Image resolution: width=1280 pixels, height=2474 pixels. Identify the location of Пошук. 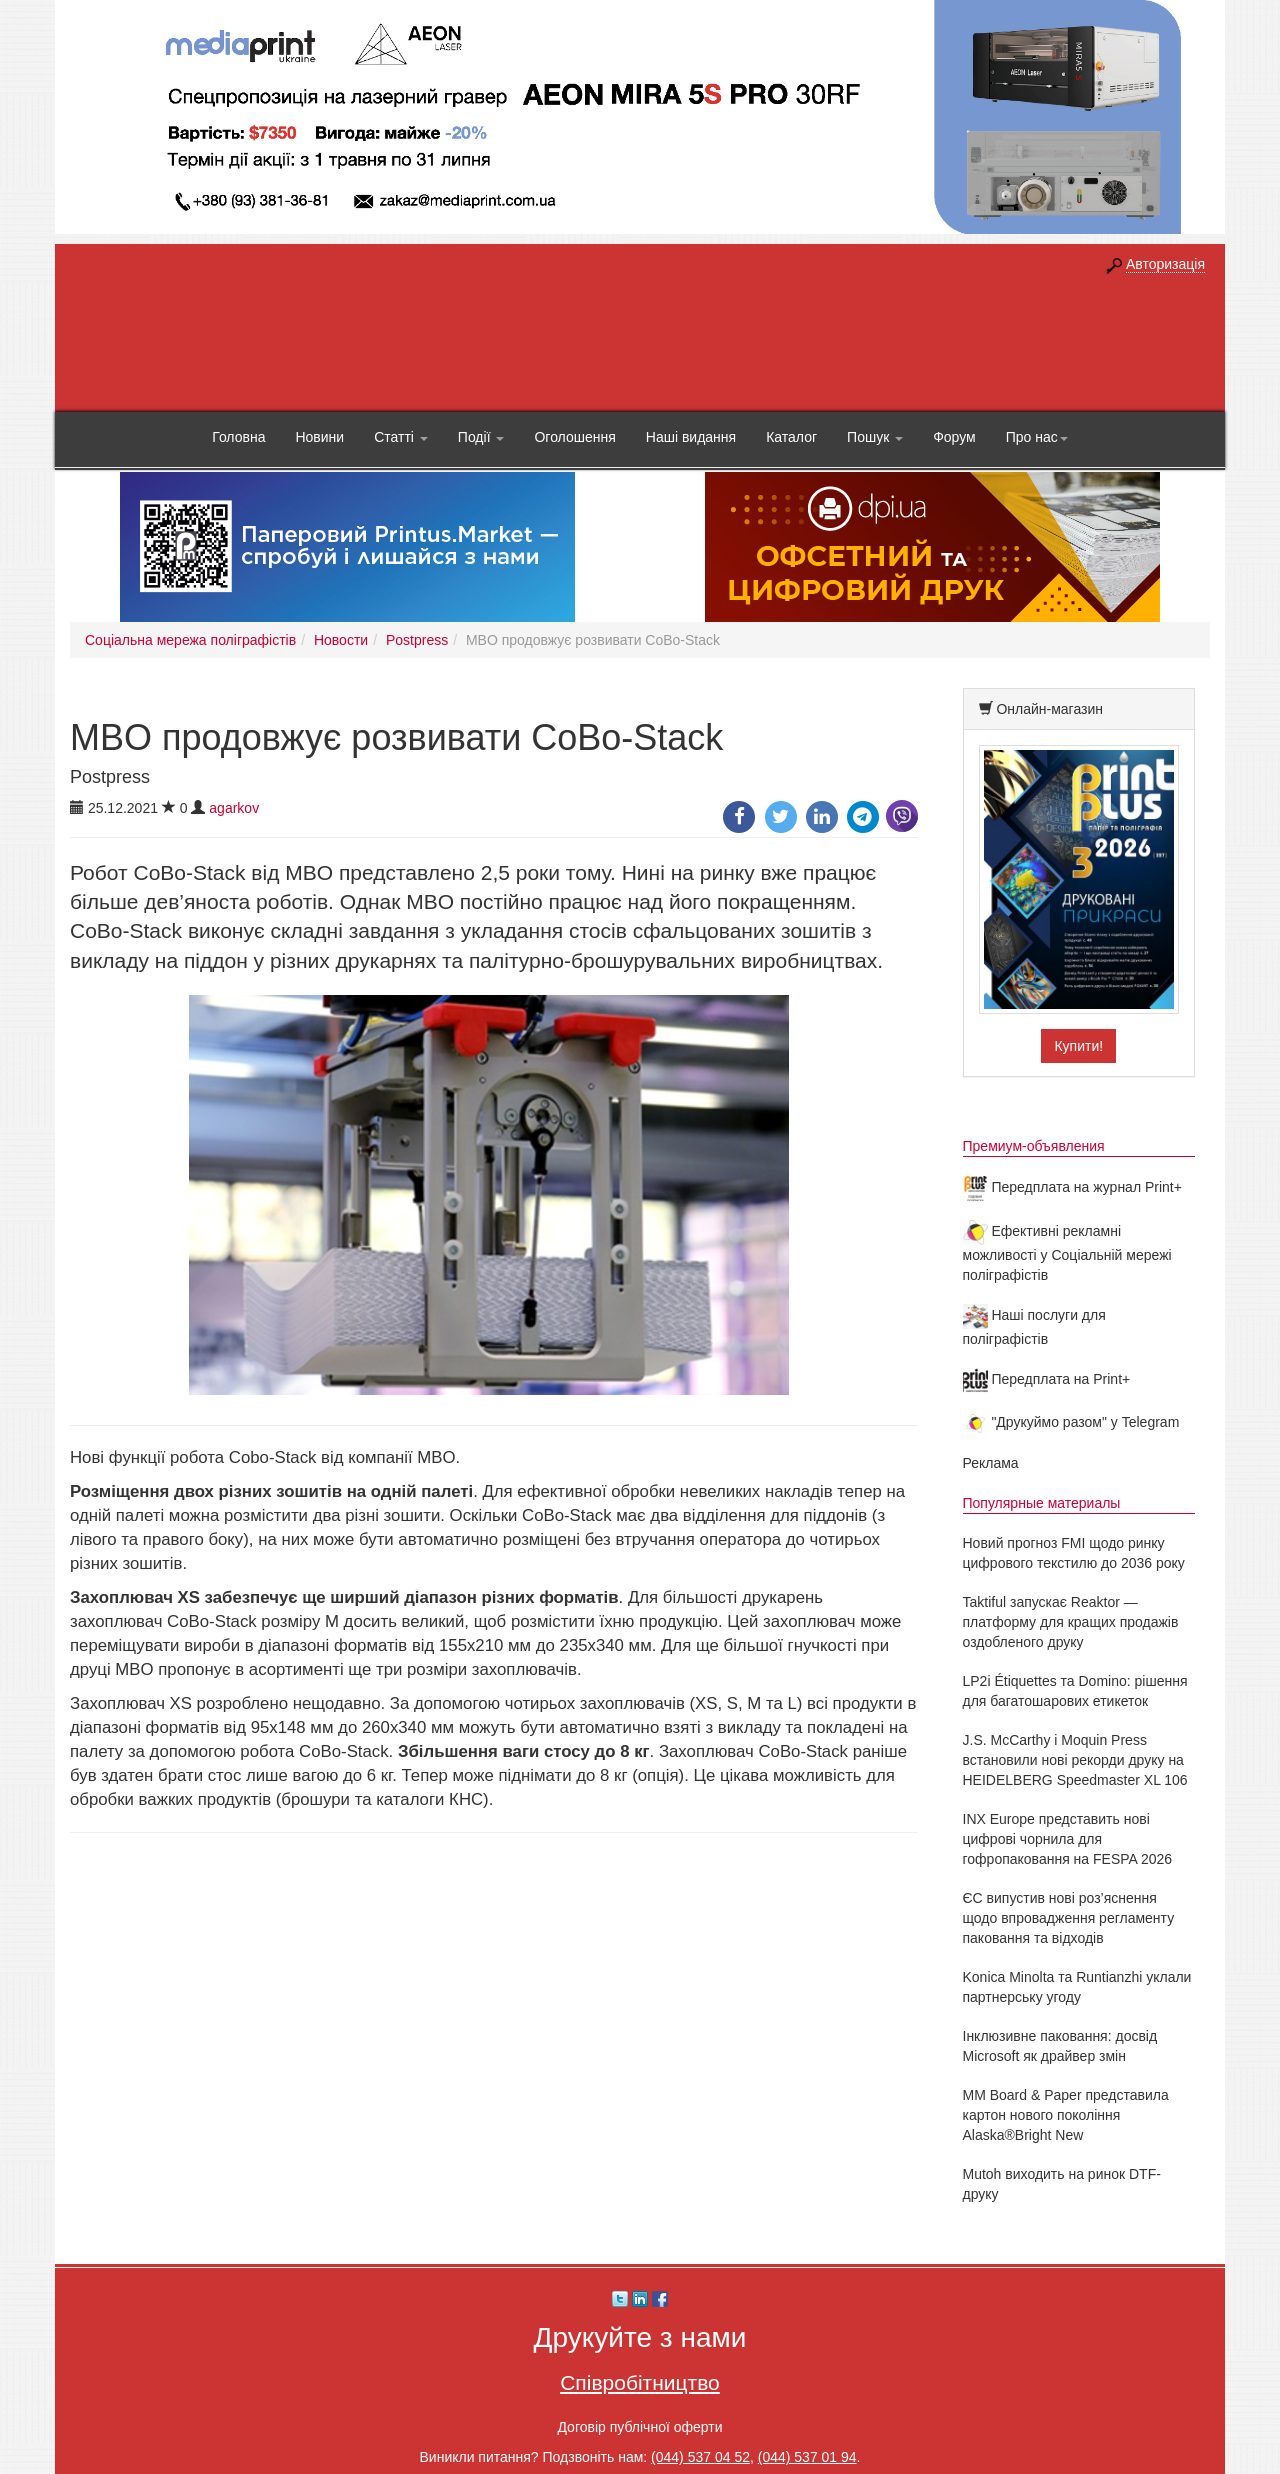
(875, 437).